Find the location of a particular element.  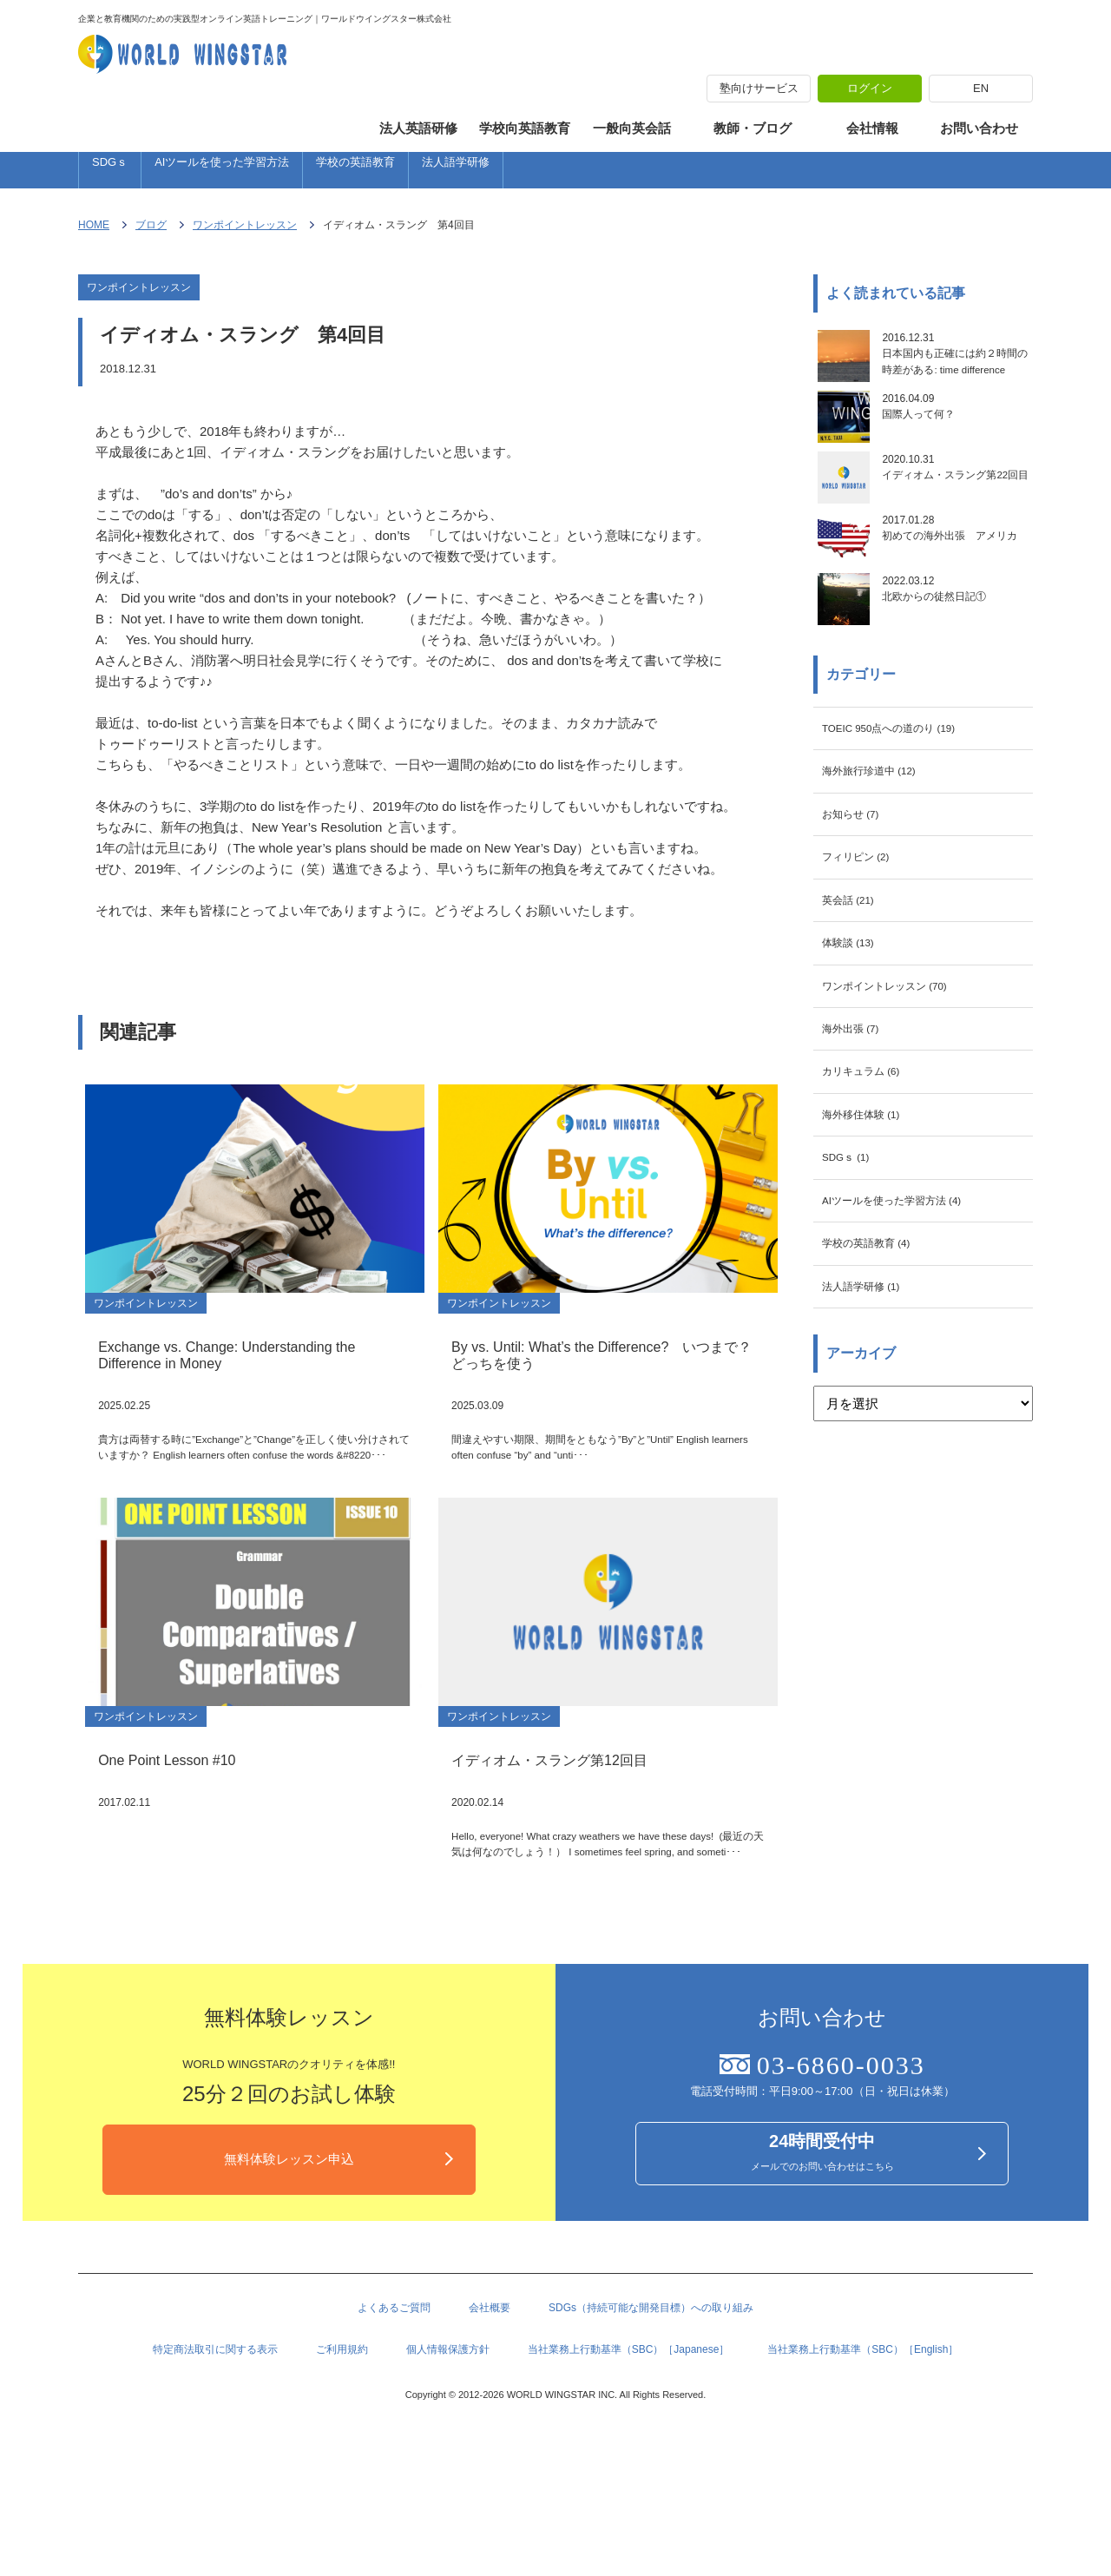

個人情報保護方針 is located at coordinates (448, 2467).